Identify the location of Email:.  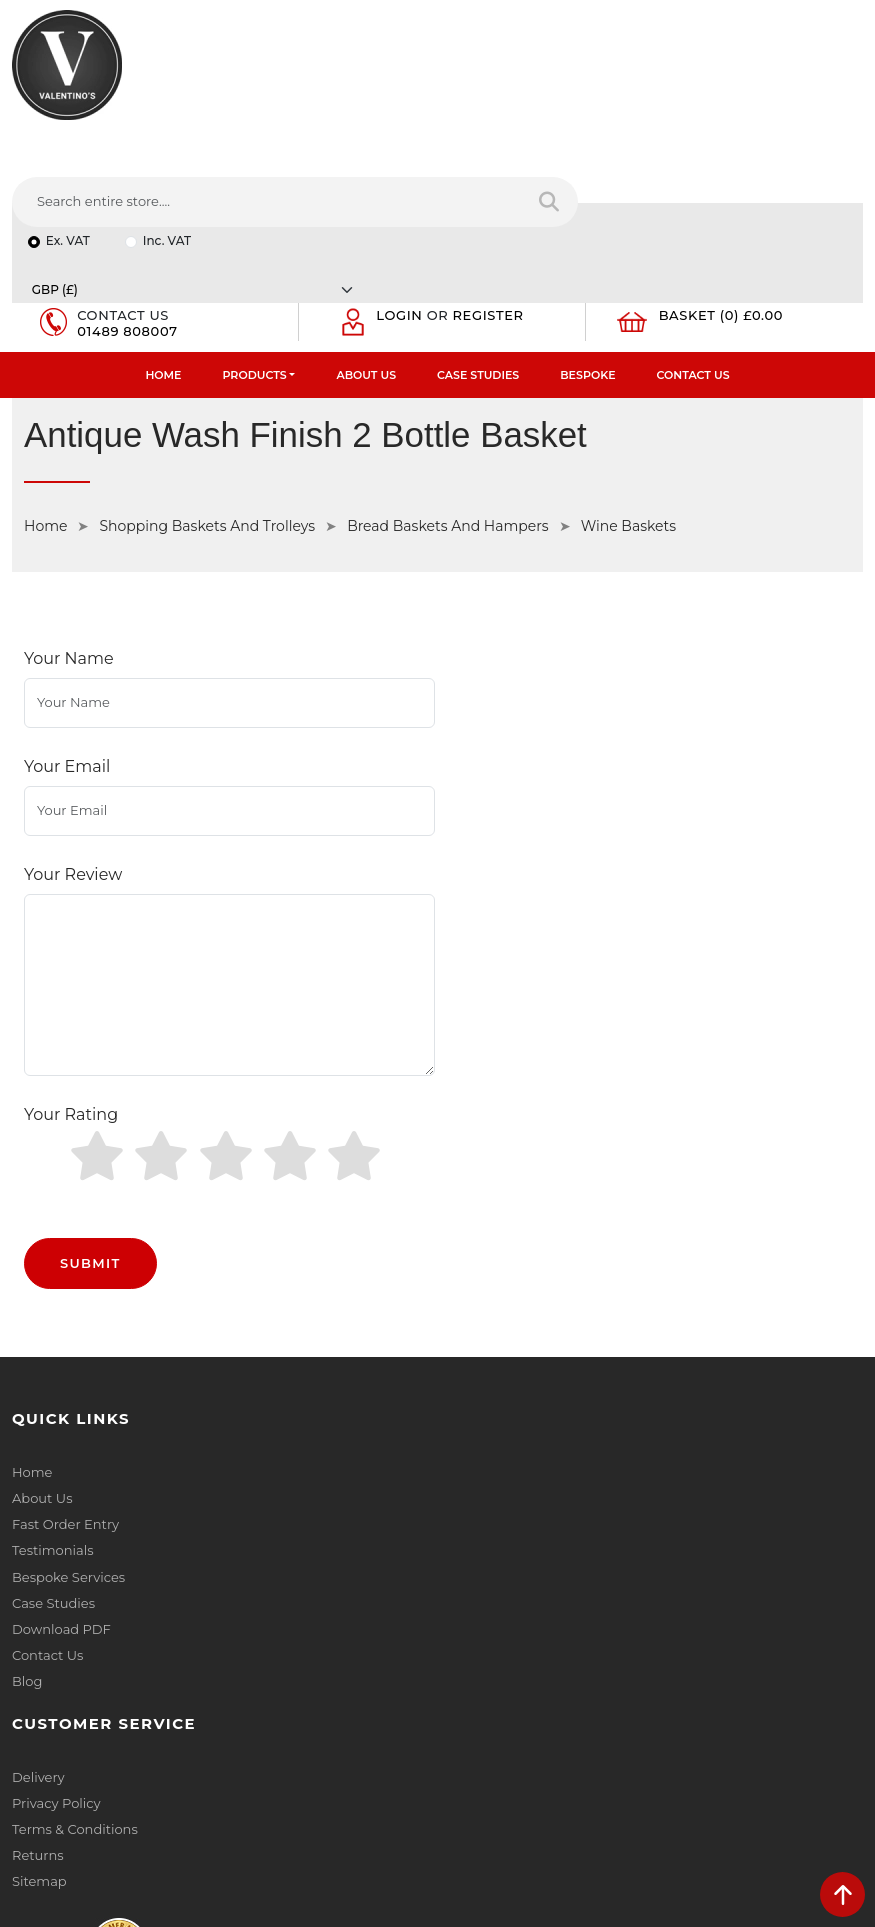
(470, 1602).